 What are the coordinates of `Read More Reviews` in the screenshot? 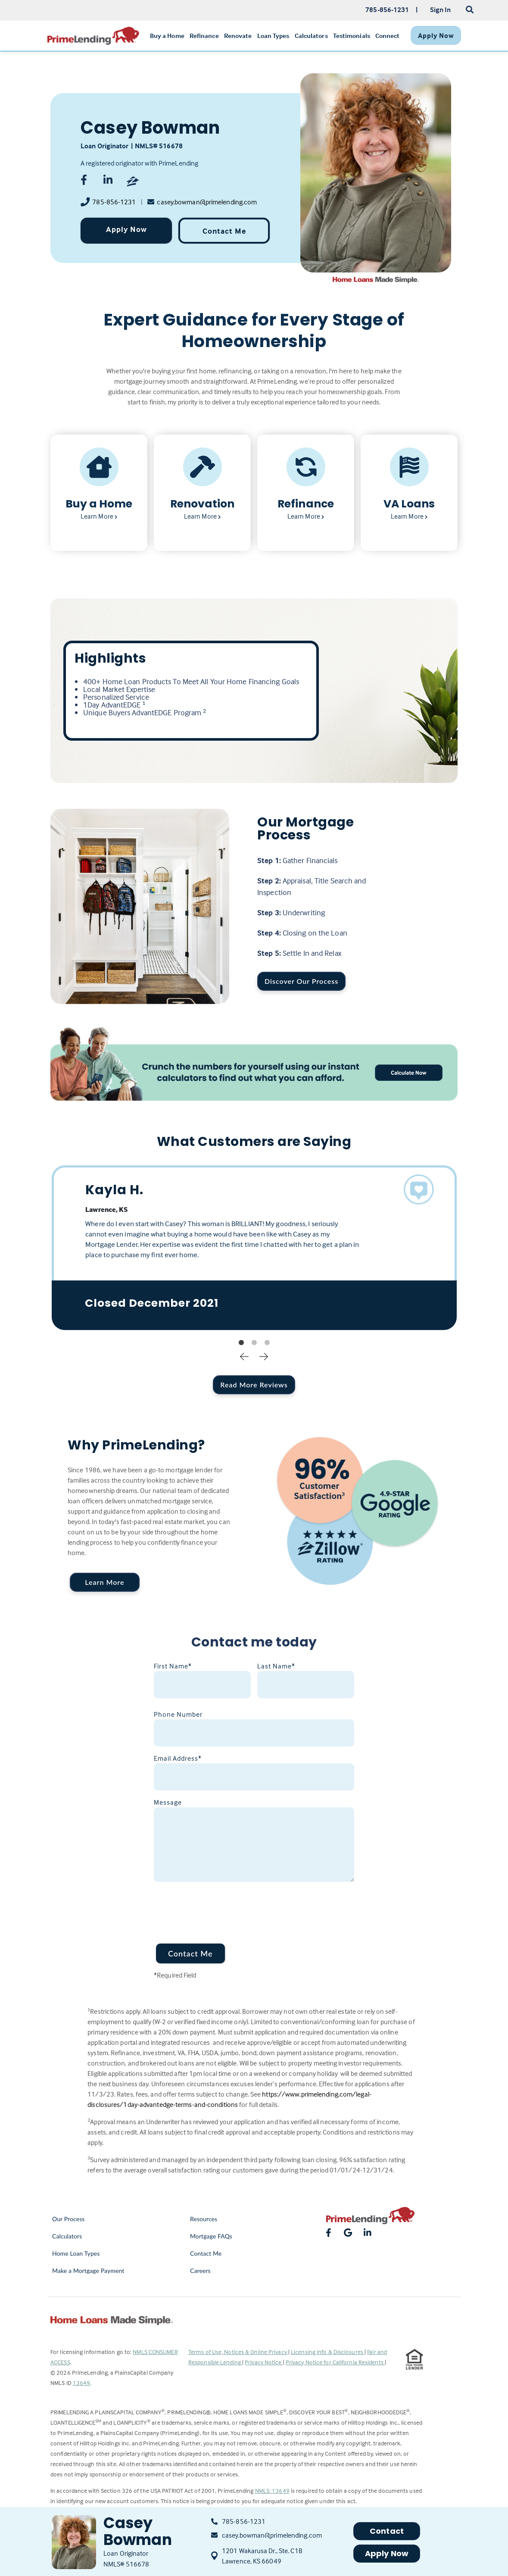 It's located at (253, 1384).